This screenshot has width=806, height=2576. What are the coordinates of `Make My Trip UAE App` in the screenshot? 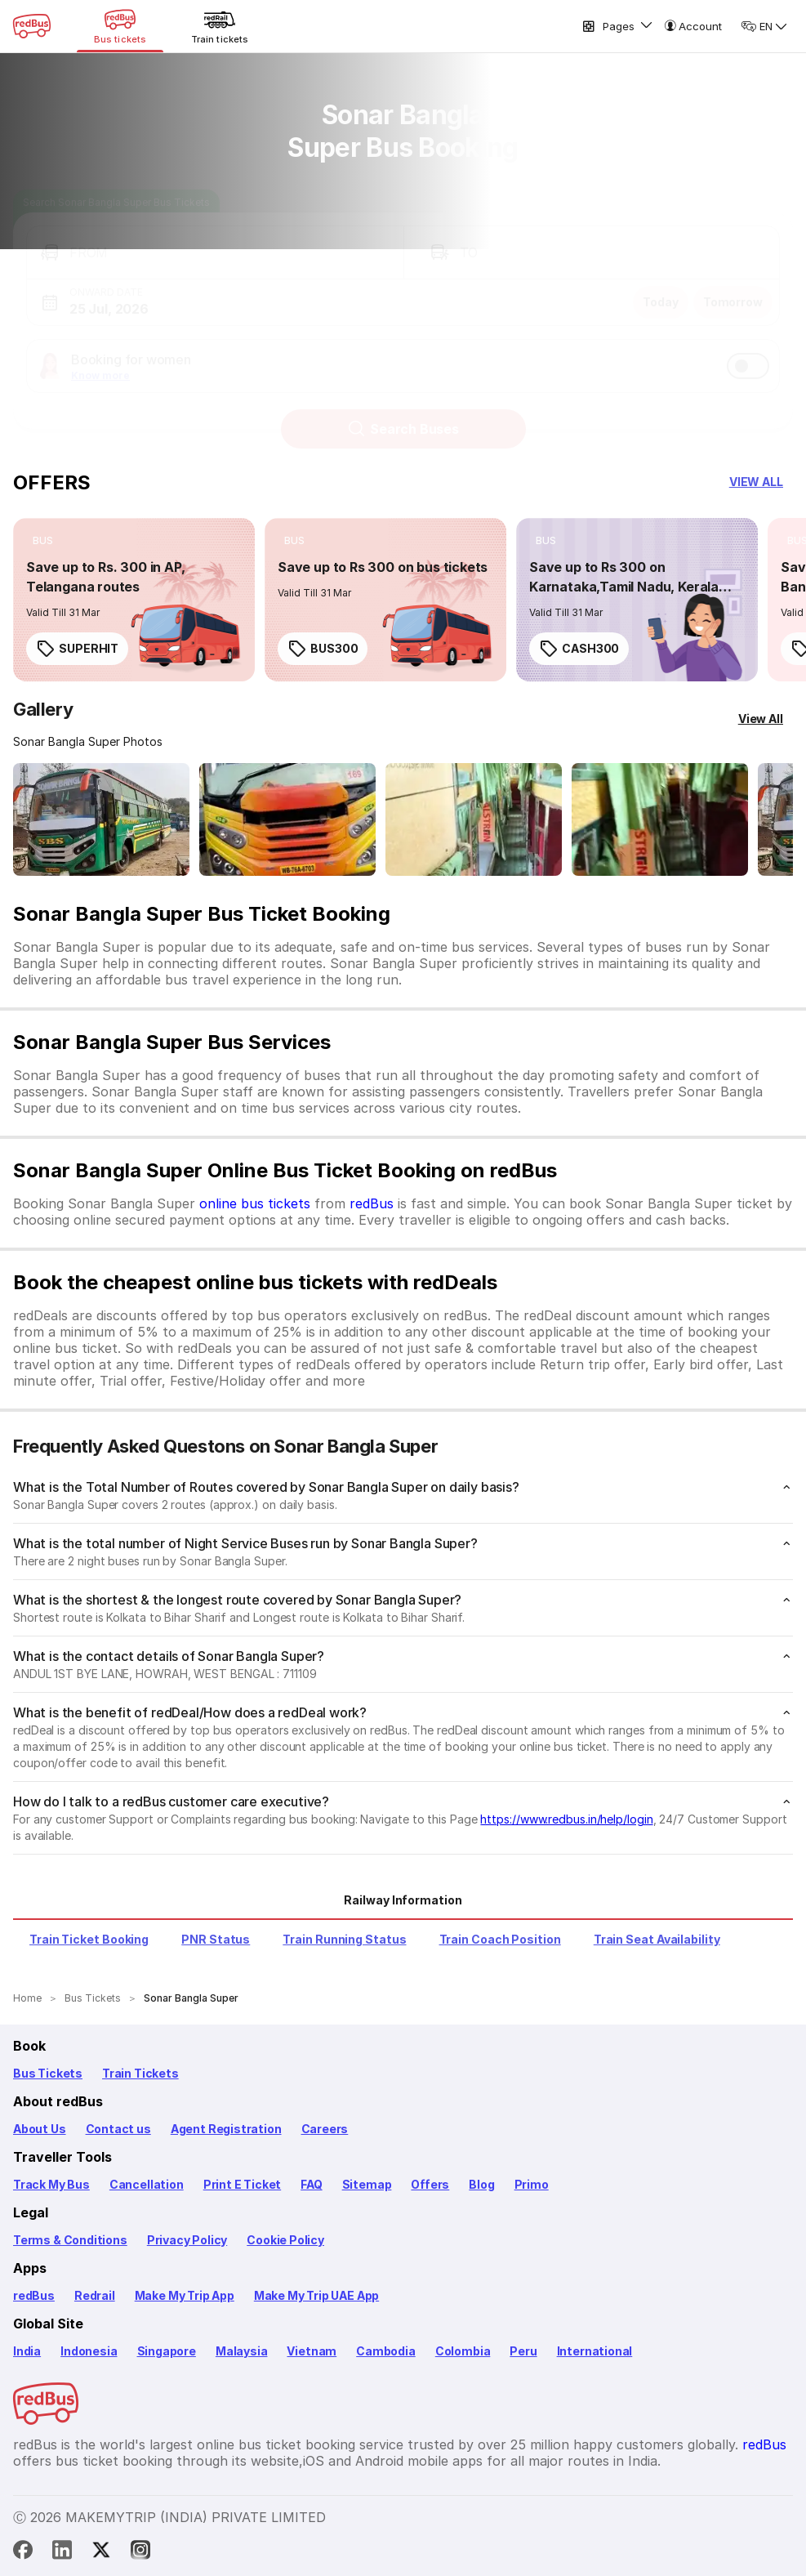 It's located at (316, 2295).